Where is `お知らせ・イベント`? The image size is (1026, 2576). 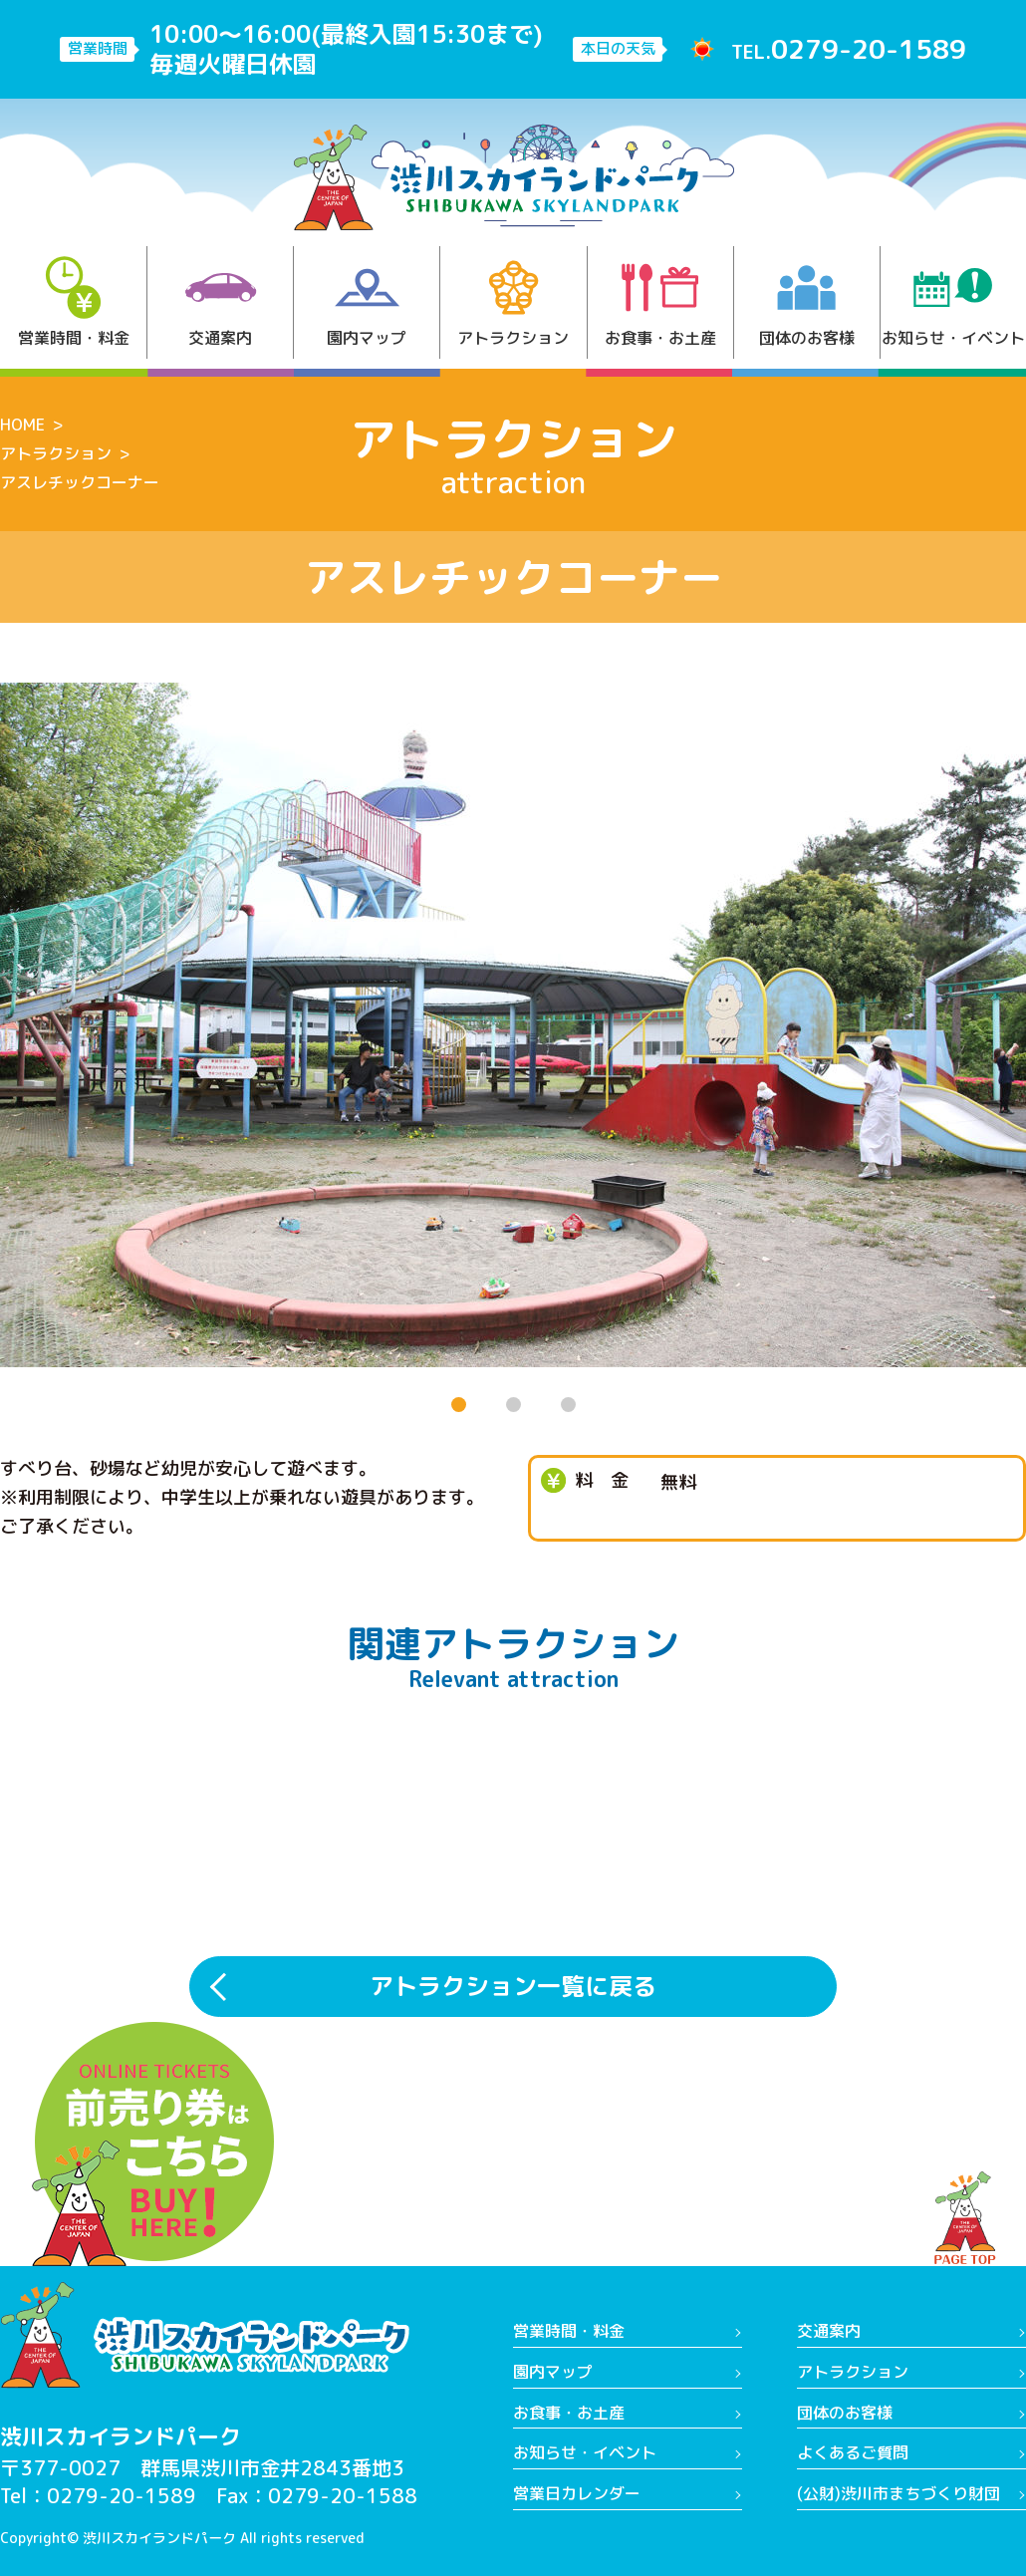
お知らせ・イベント is located at coordinates (953, 302).